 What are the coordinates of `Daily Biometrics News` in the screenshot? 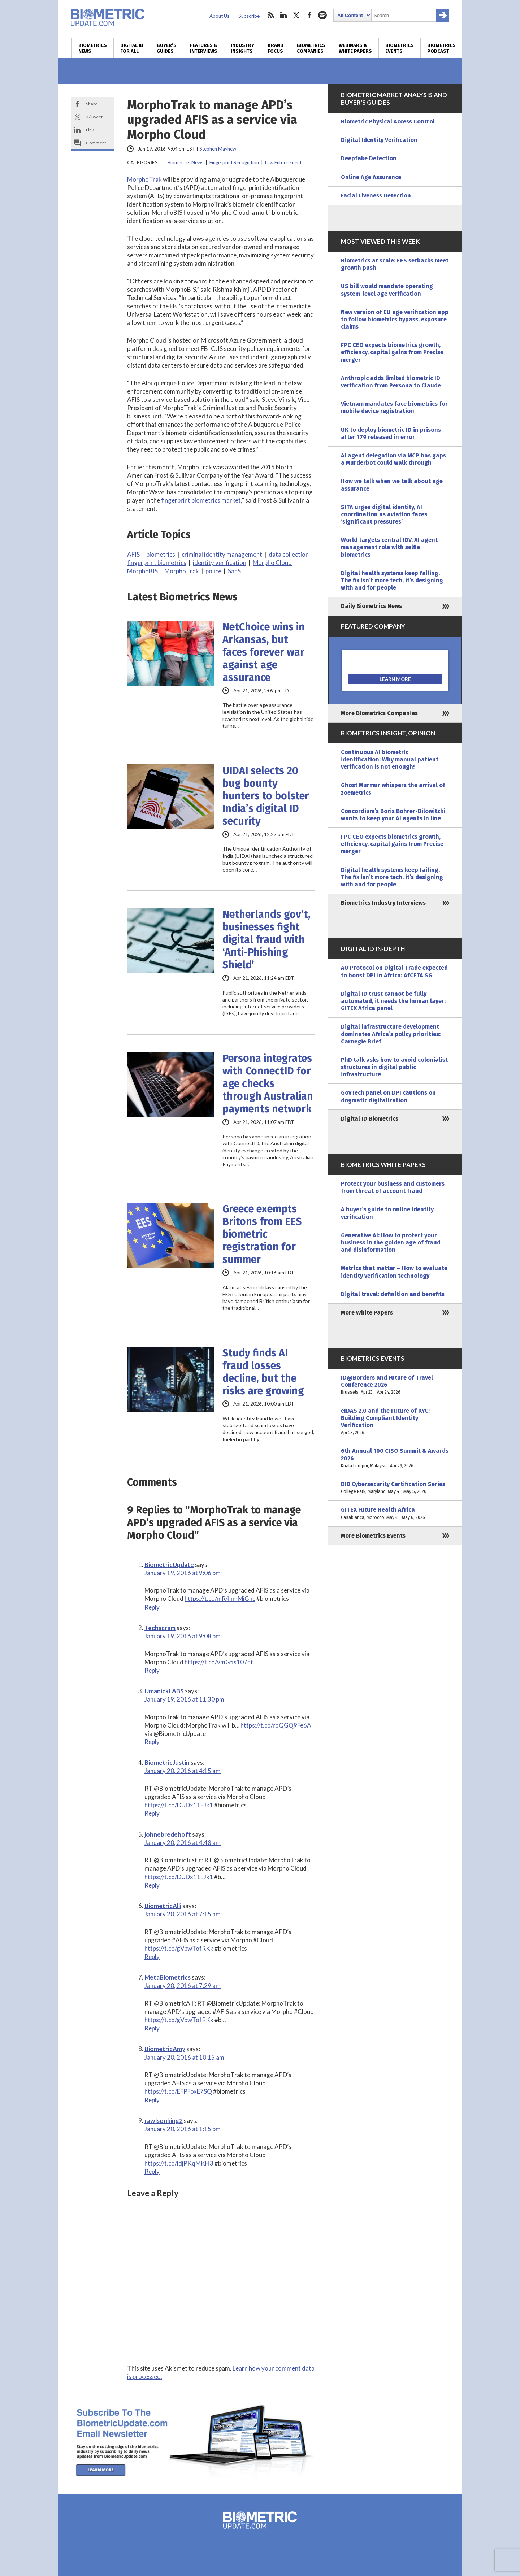 It's located at (371, 606).